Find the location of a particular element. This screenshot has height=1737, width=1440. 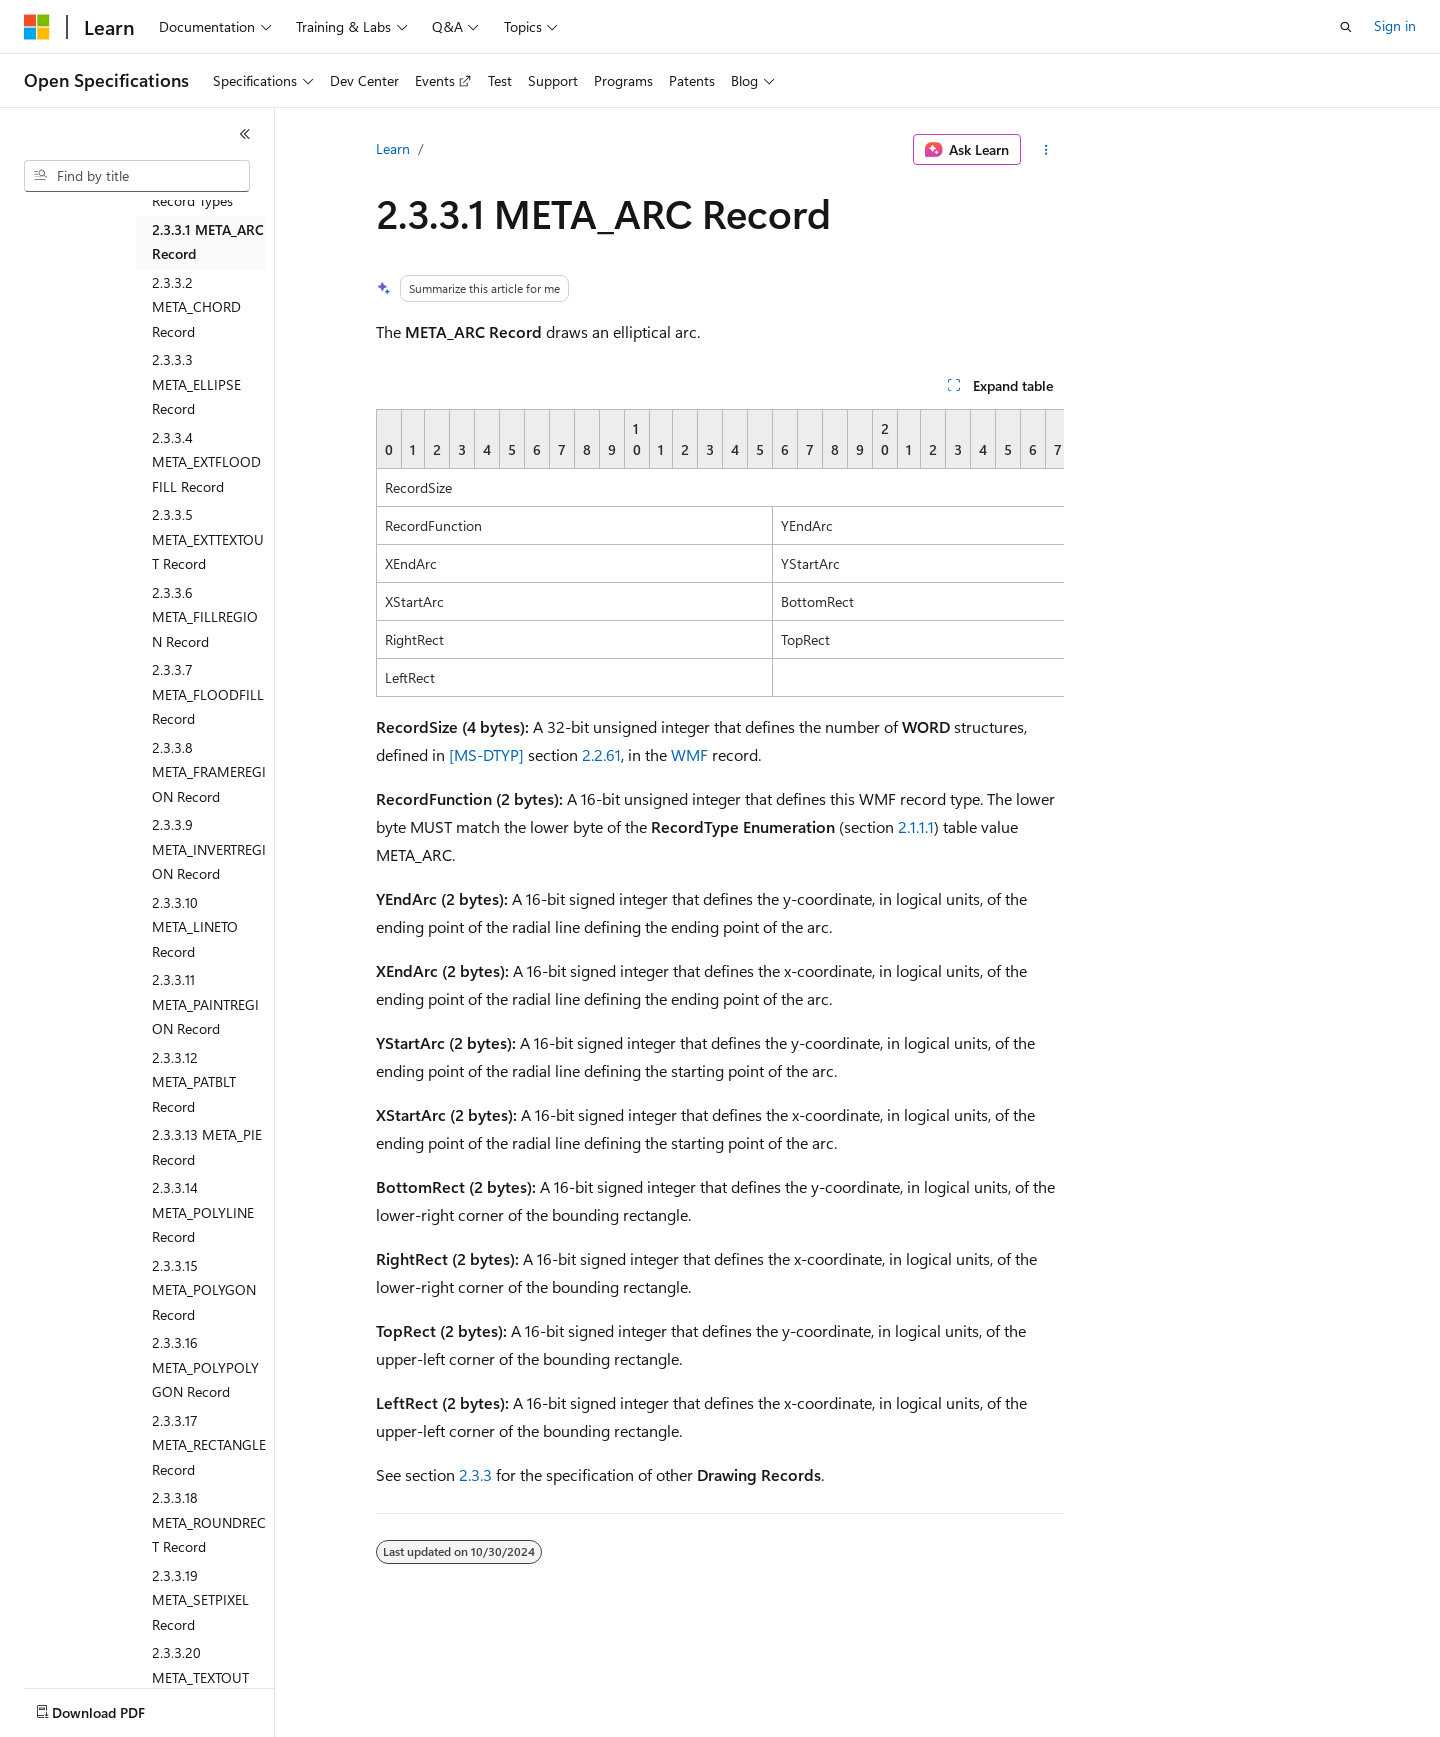

2.3.3.11 META_PAINTREGION Record [treeitem] is located at coordinates (205, 1004).